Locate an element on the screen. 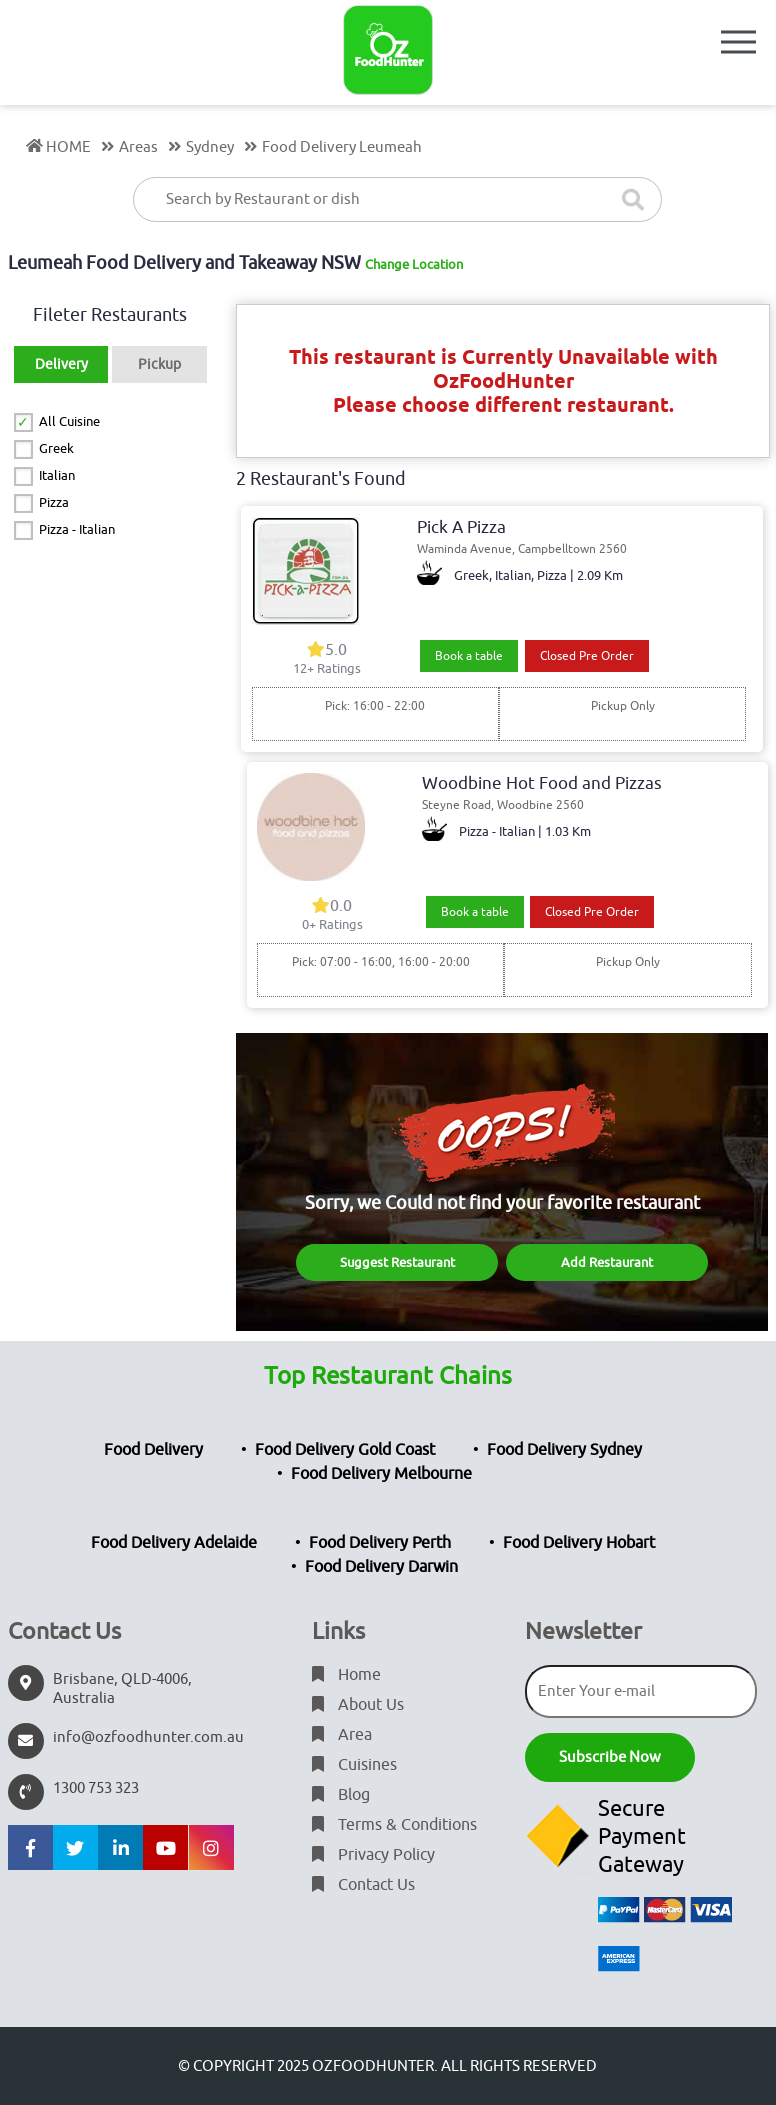 The image size is (776, 2105). Greek is located at coordinates (56, 448).